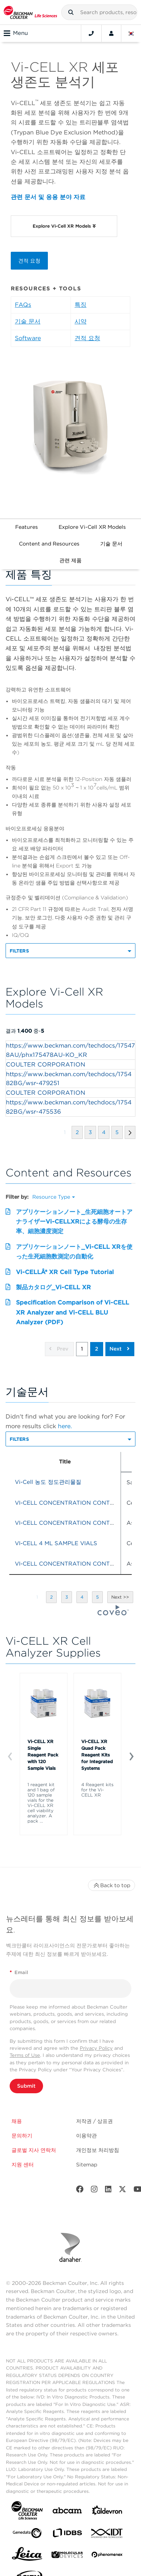 Image resolution: width=141 pixels, height=2576 pixels. What do you see at coordinates (29, 261) in the screenshot?
I see `견적 요청` at bounding box center [29, 261].